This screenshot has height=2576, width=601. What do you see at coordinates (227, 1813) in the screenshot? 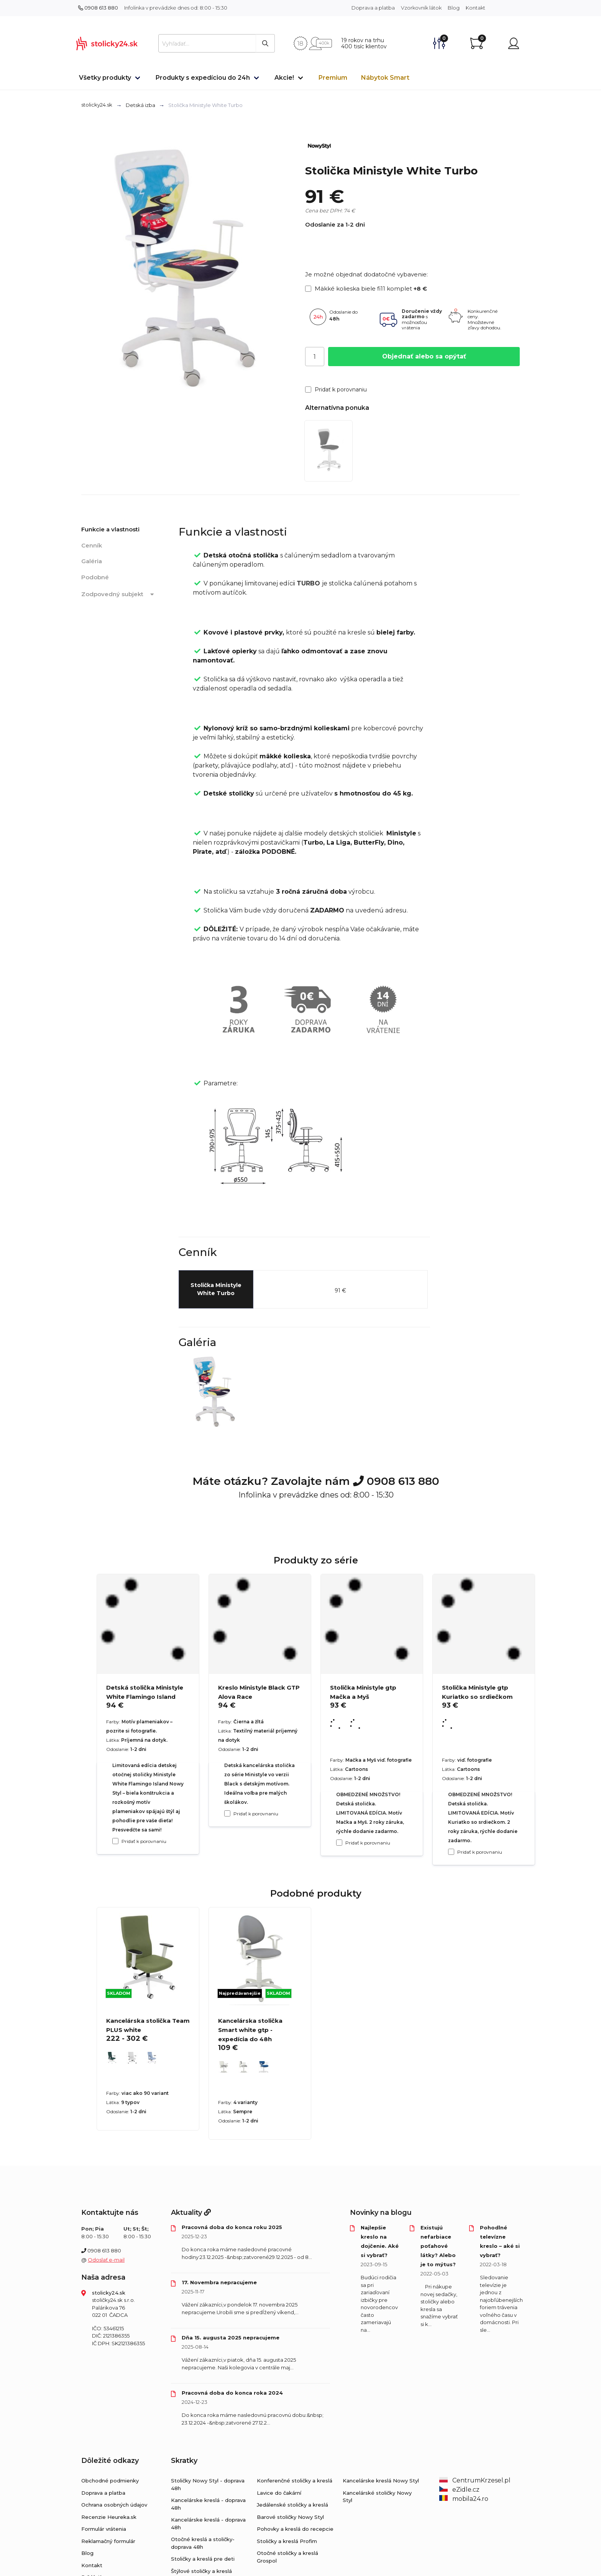
I see `[Pridať k porovnaniu Kreslo Ministyle Black GTP Alova Race]` at bounding box center [227, 1813].